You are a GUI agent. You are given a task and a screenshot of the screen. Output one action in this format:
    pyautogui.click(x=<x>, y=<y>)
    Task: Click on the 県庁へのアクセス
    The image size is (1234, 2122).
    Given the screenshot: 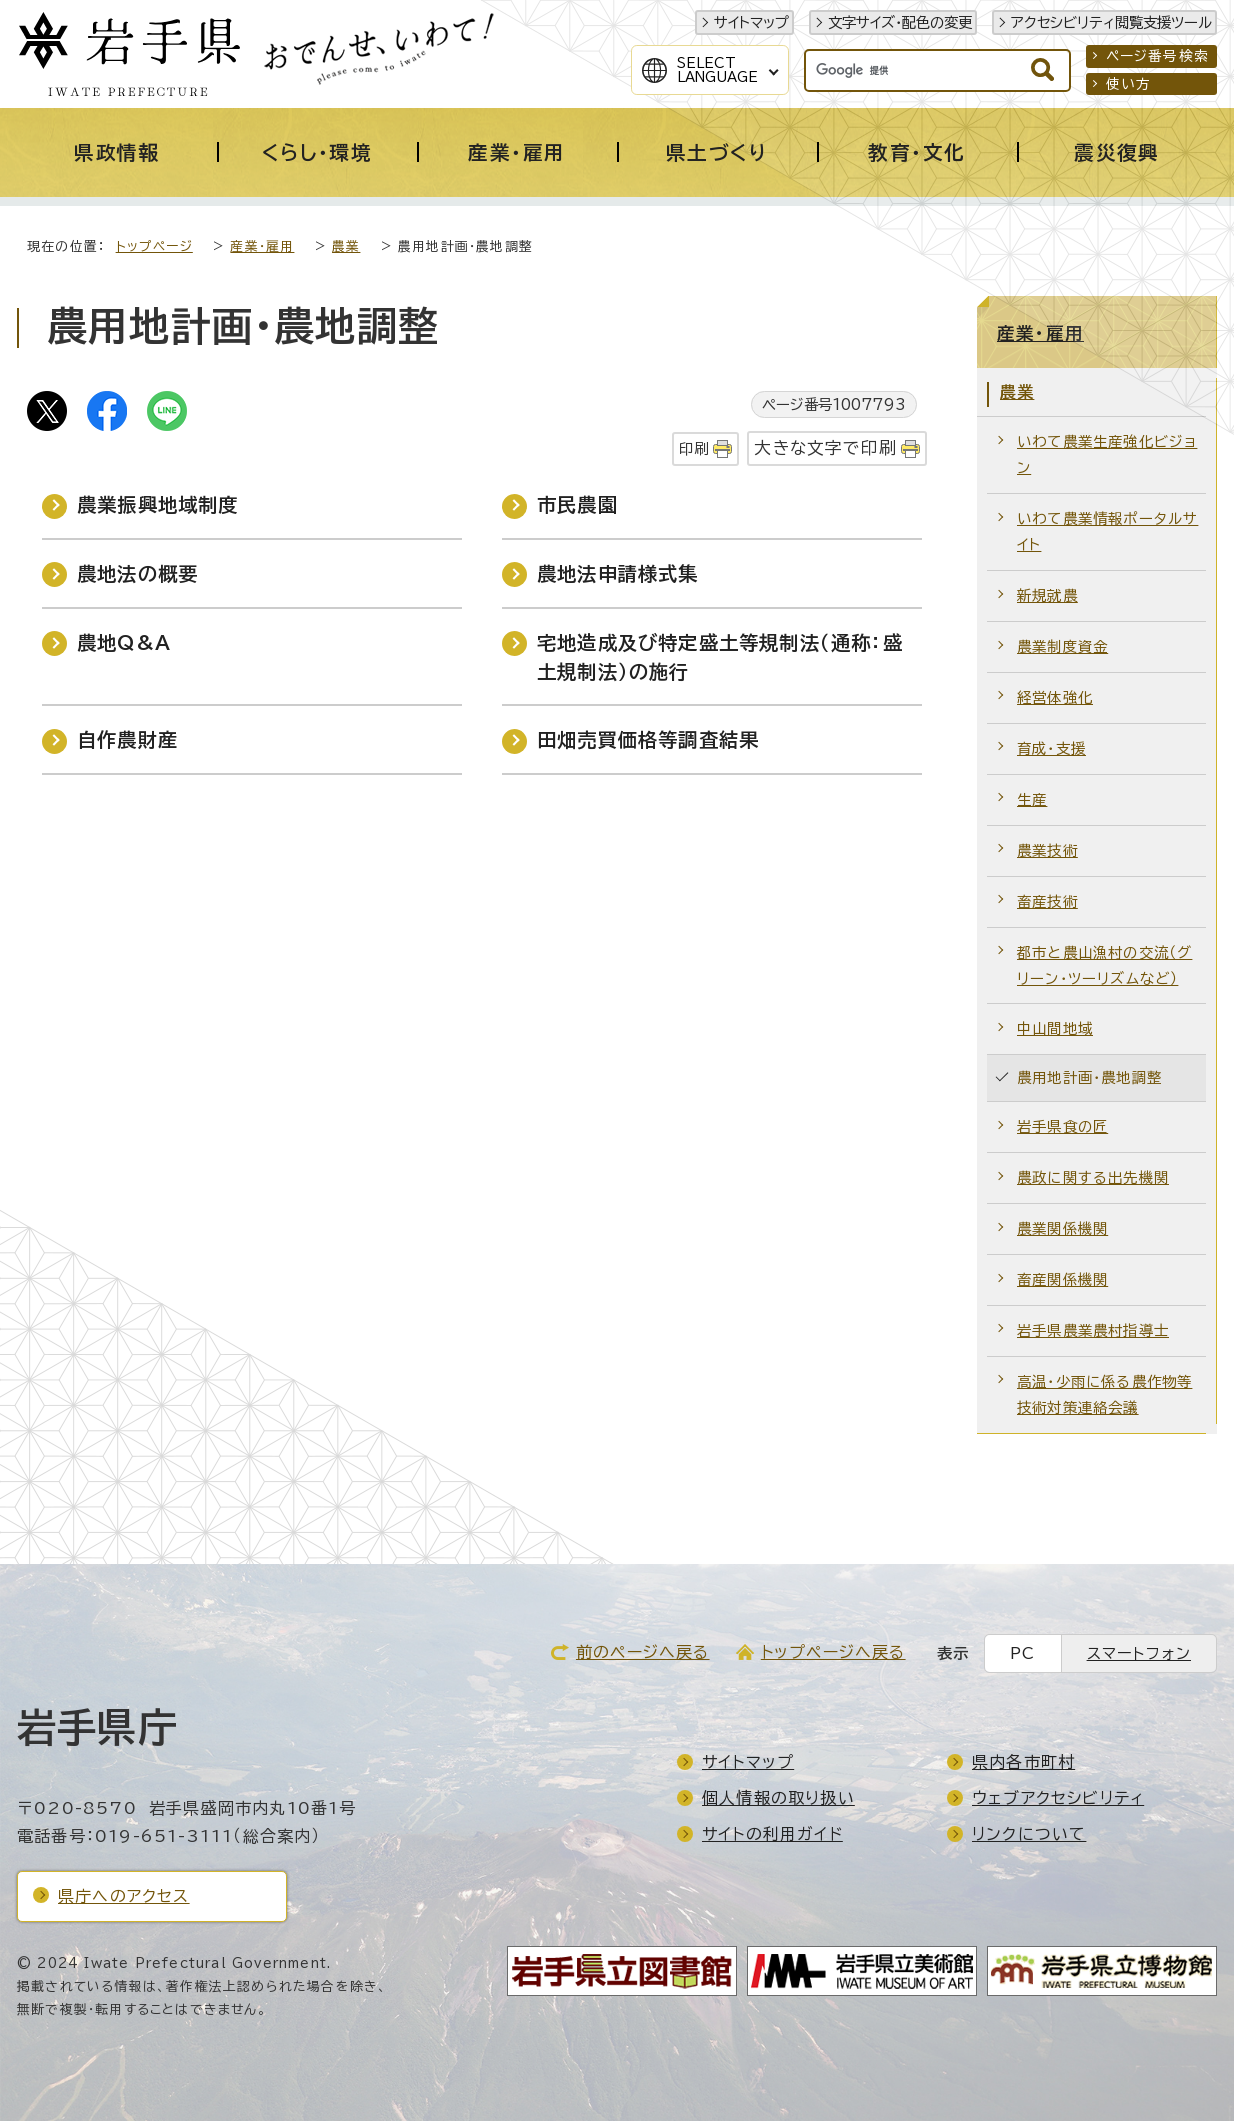 What is the action you would take?
    pyautogui.click(x=124, y=1897)
    